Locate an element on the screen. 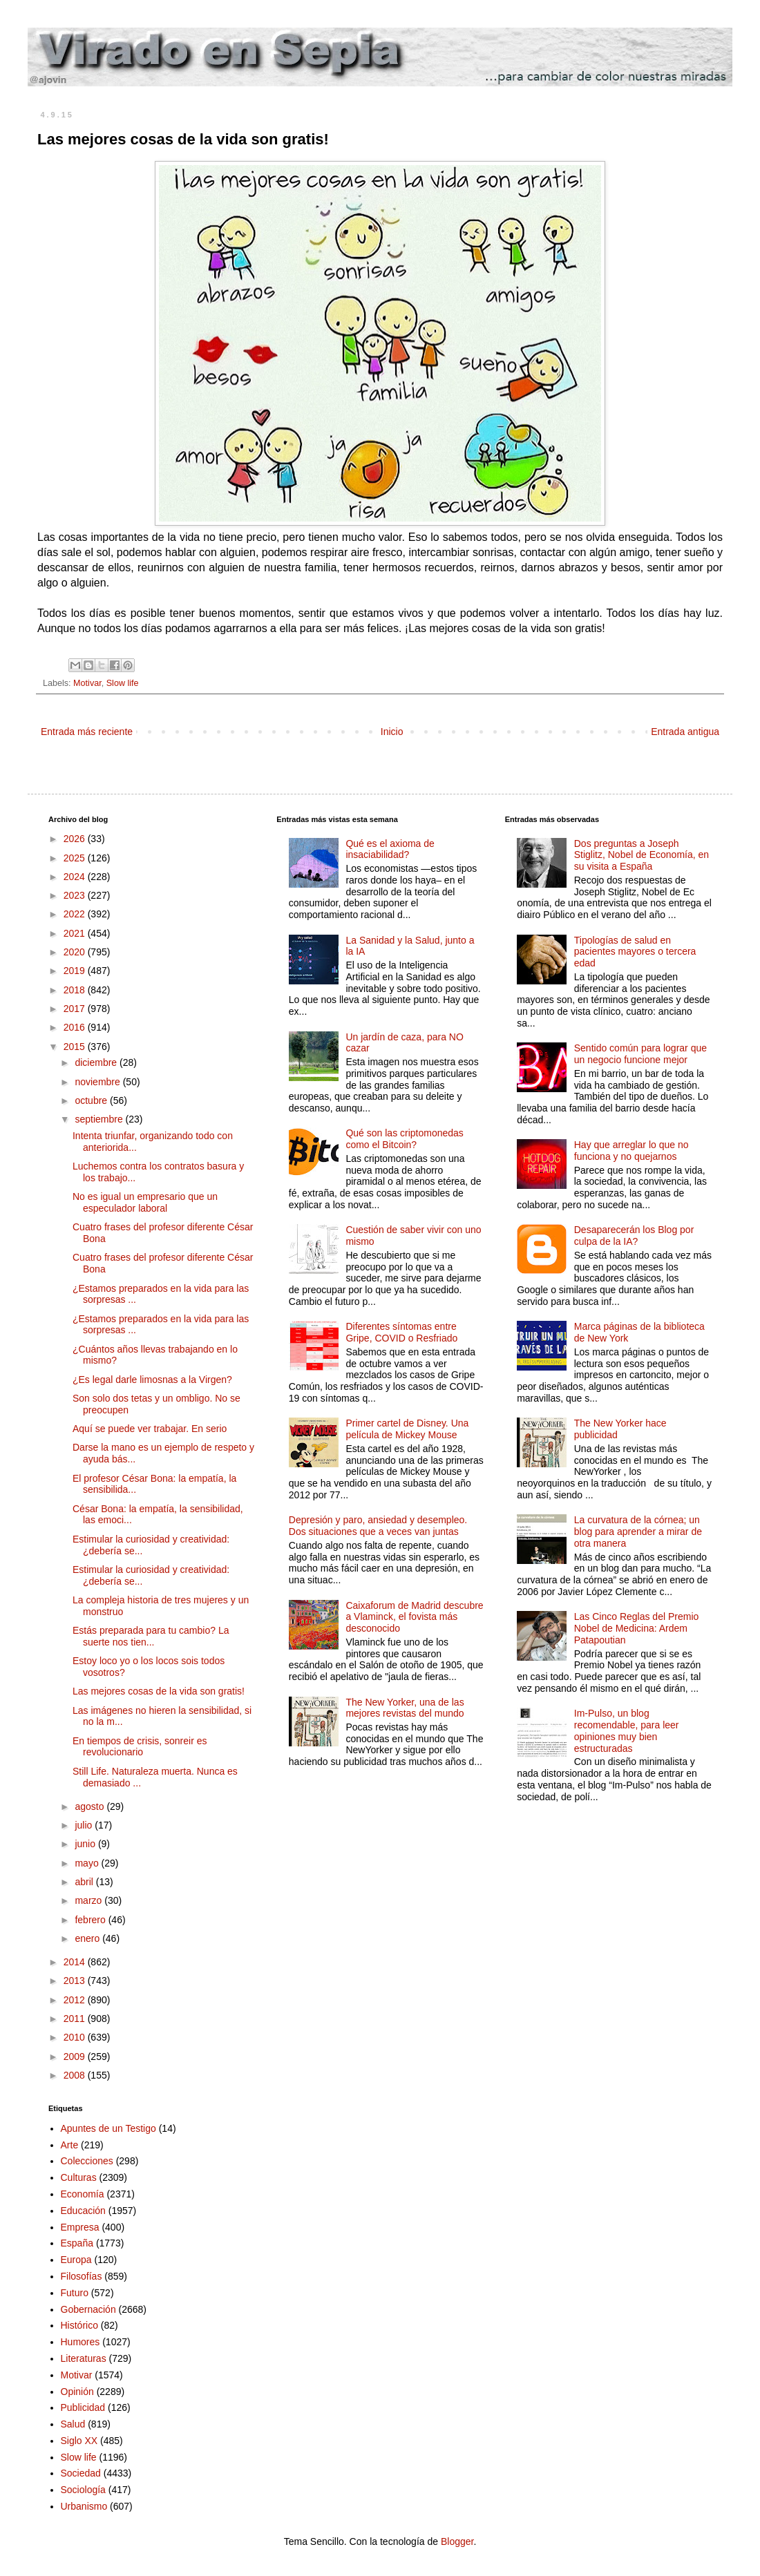 This screenshot has height=2576, width=760. 2012 is located at coordinates (76, 1999).